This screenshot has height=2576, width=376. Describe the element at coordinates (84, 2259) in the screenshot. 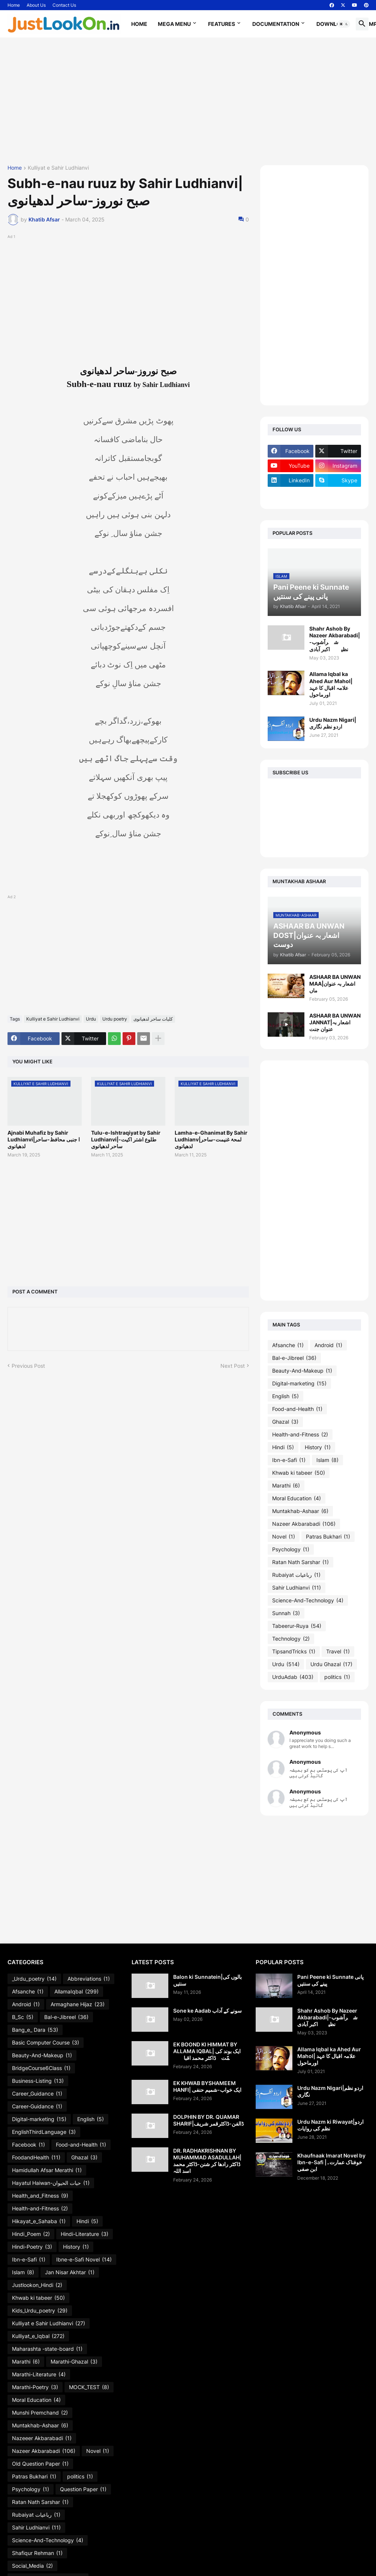

I see `Ibne-e-Safi Novel` at that location.